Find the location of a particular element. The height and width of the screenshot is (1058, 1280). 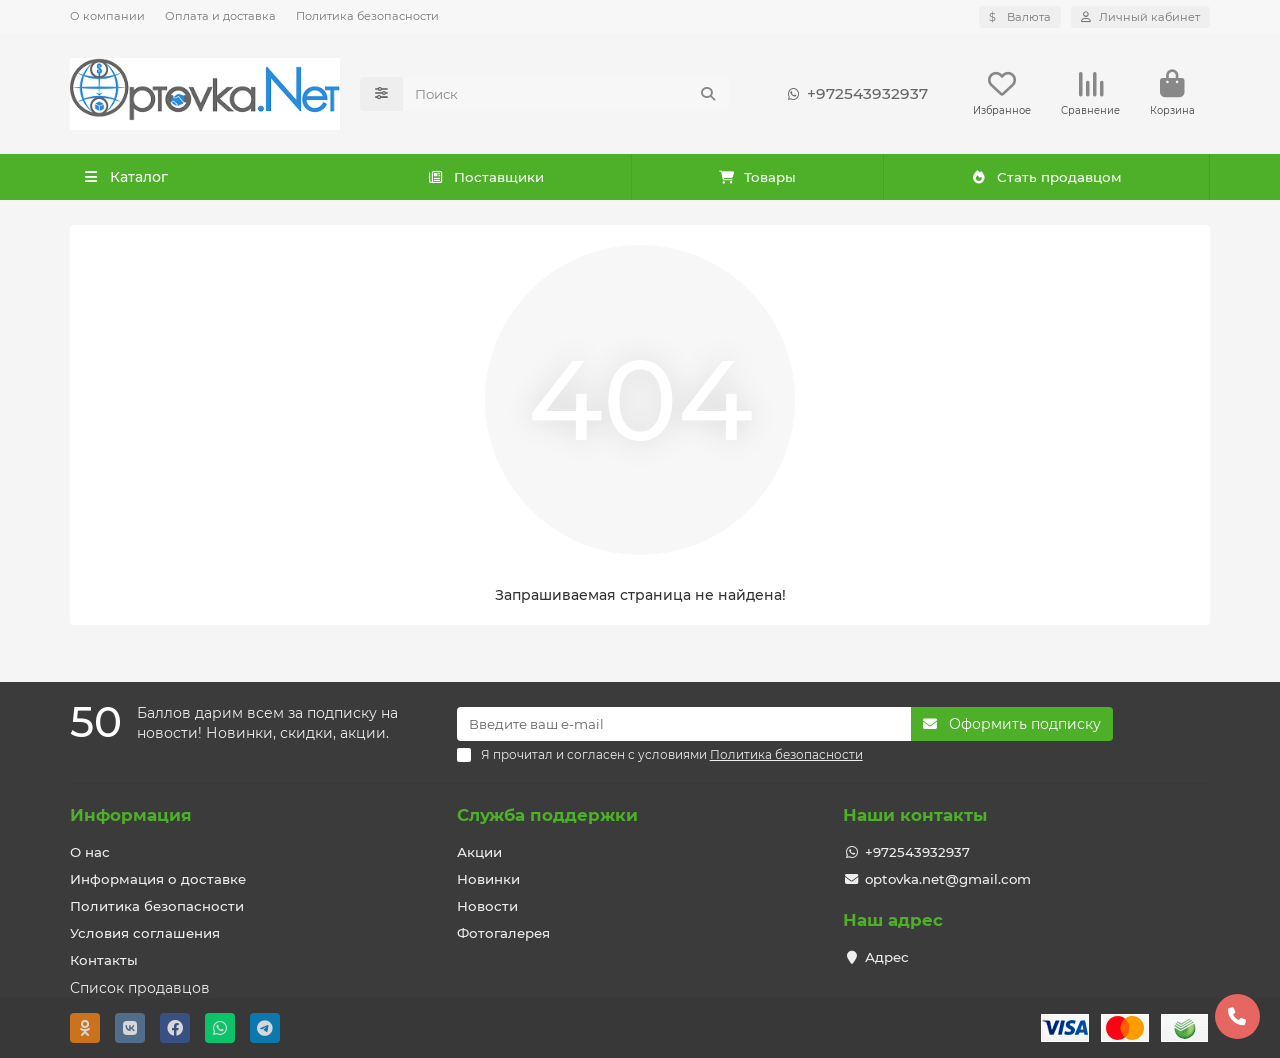

optovka.net@gmail.com is located at coordinates (948, 879).